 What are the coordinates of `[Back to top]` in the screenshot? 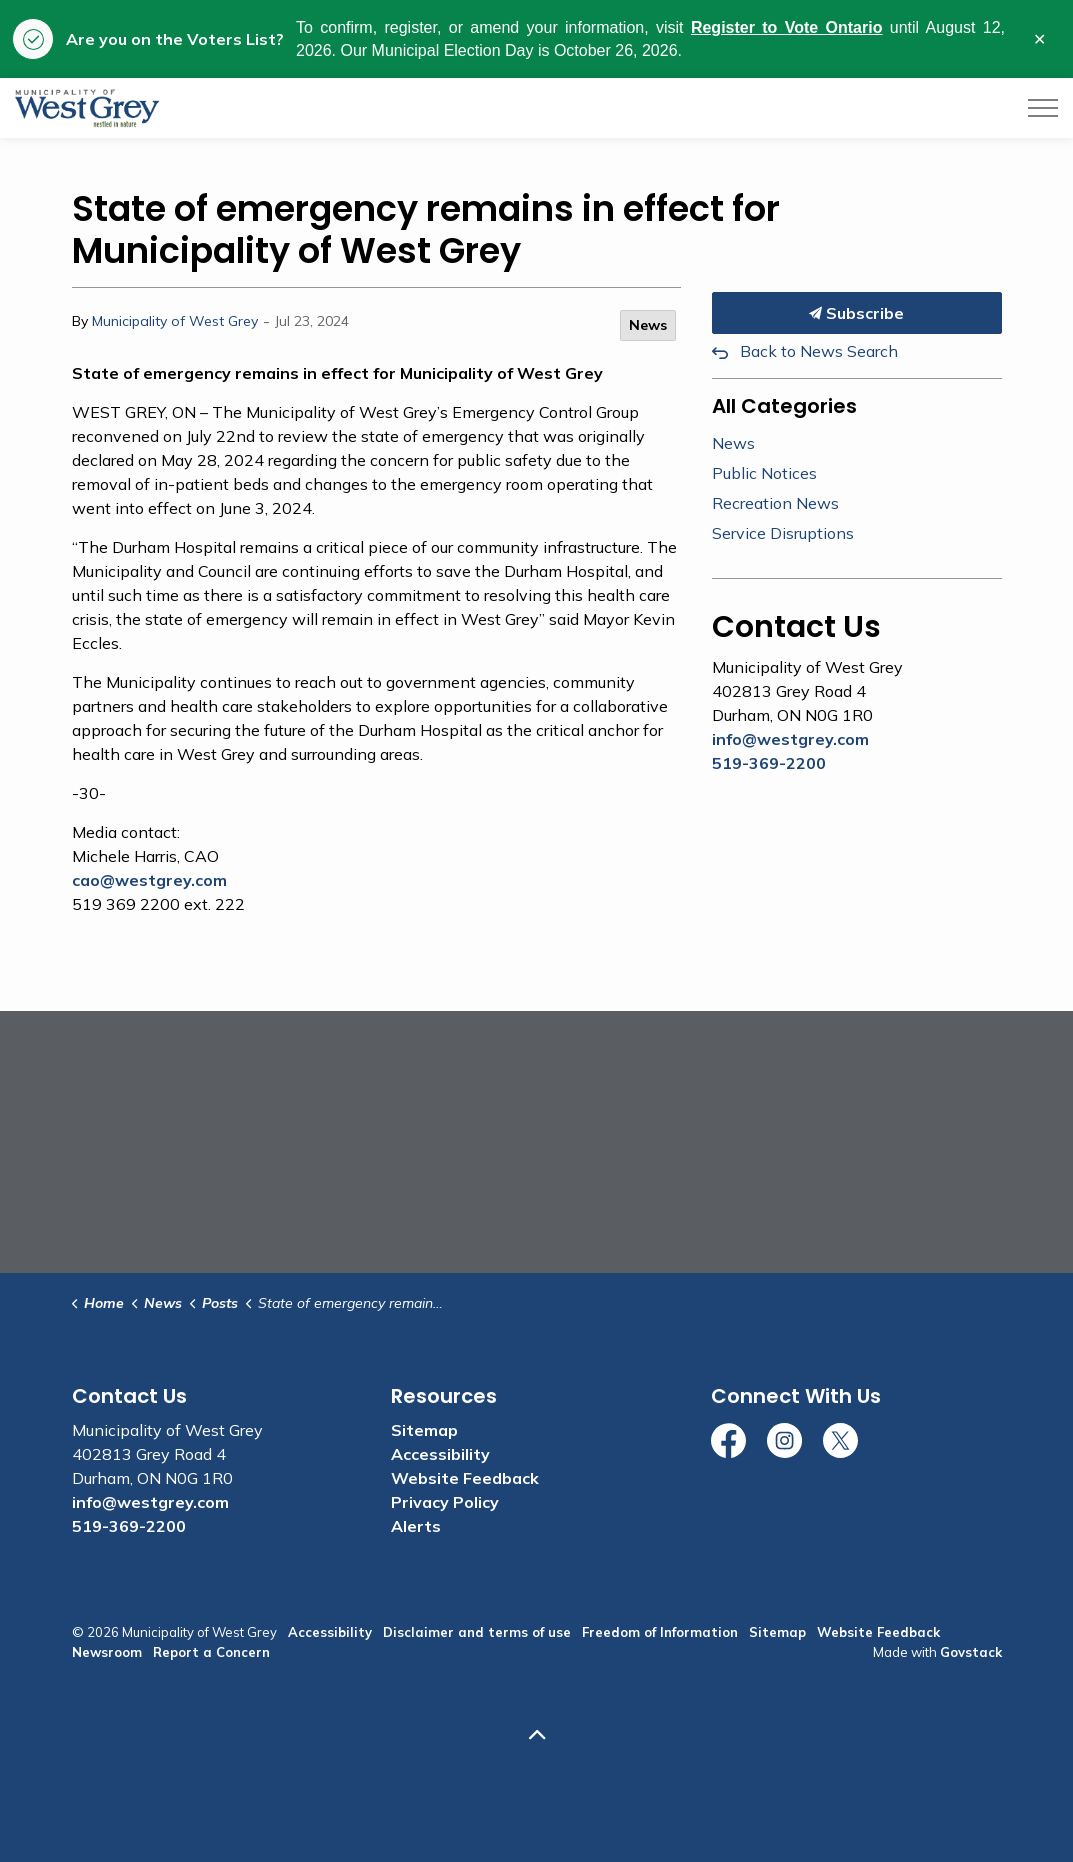 It's located at (537, 1734).